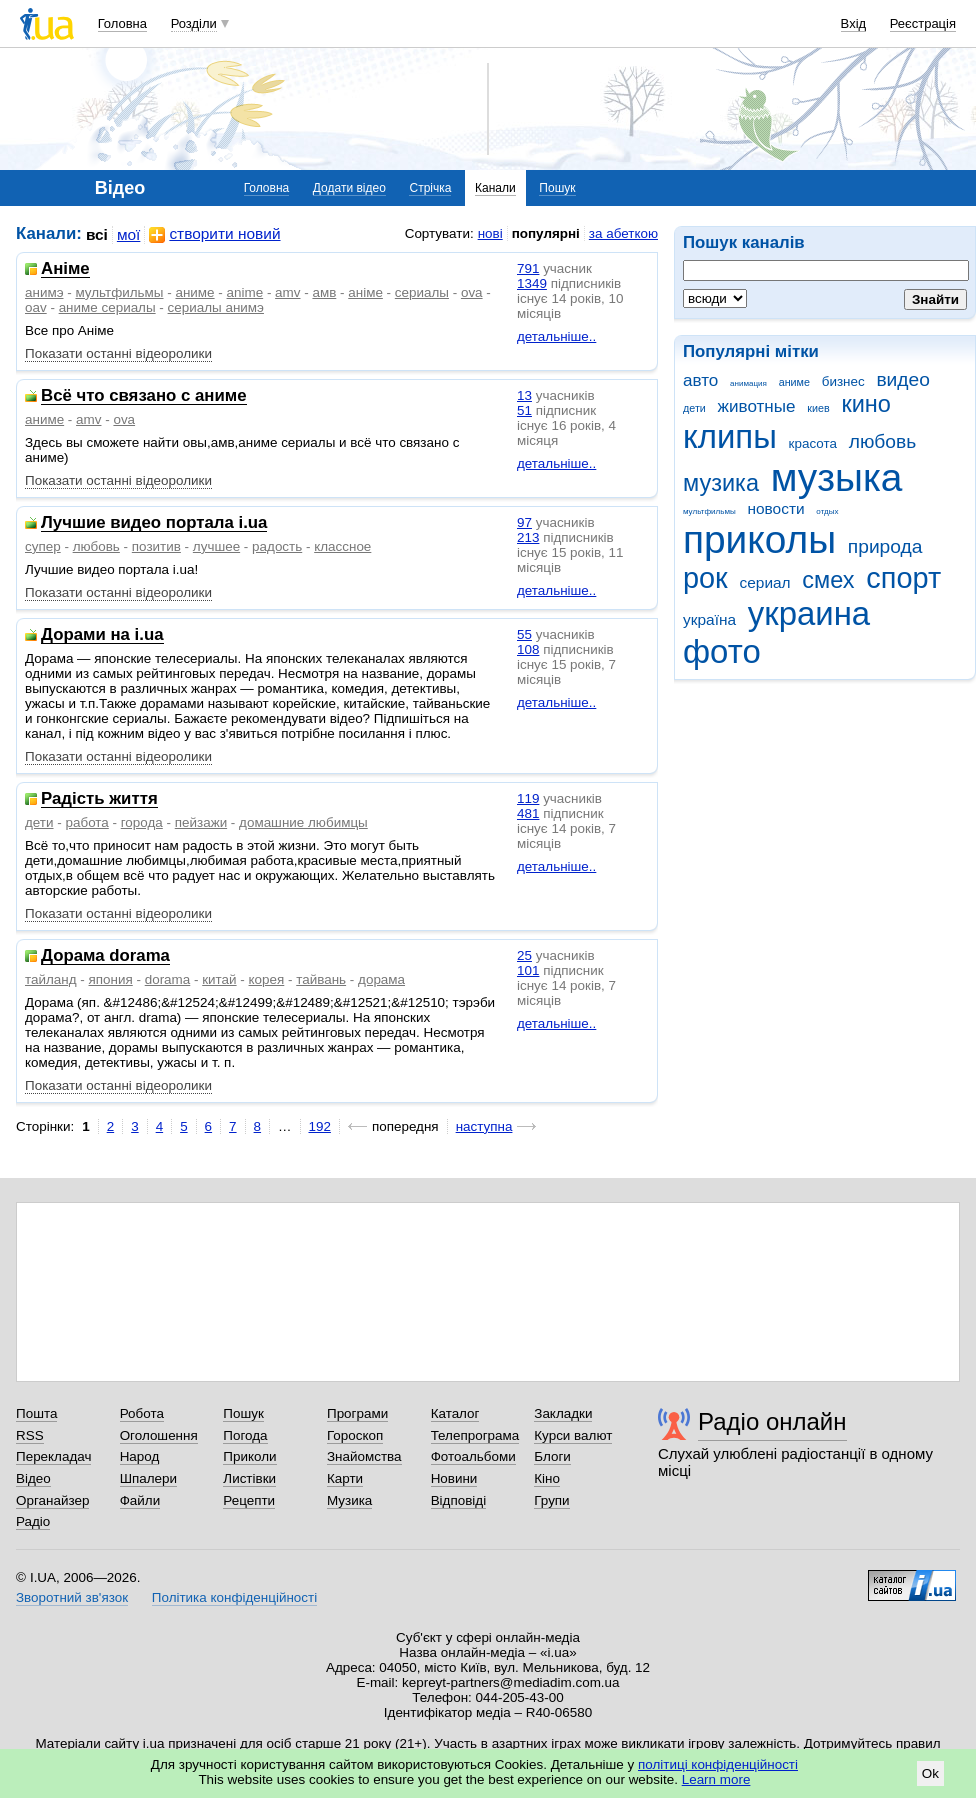 The image size is (976, 1798). What do you see at coordinates (794, 382) in the screenshot?
I see `аниме` at bounding box center [794, 382].